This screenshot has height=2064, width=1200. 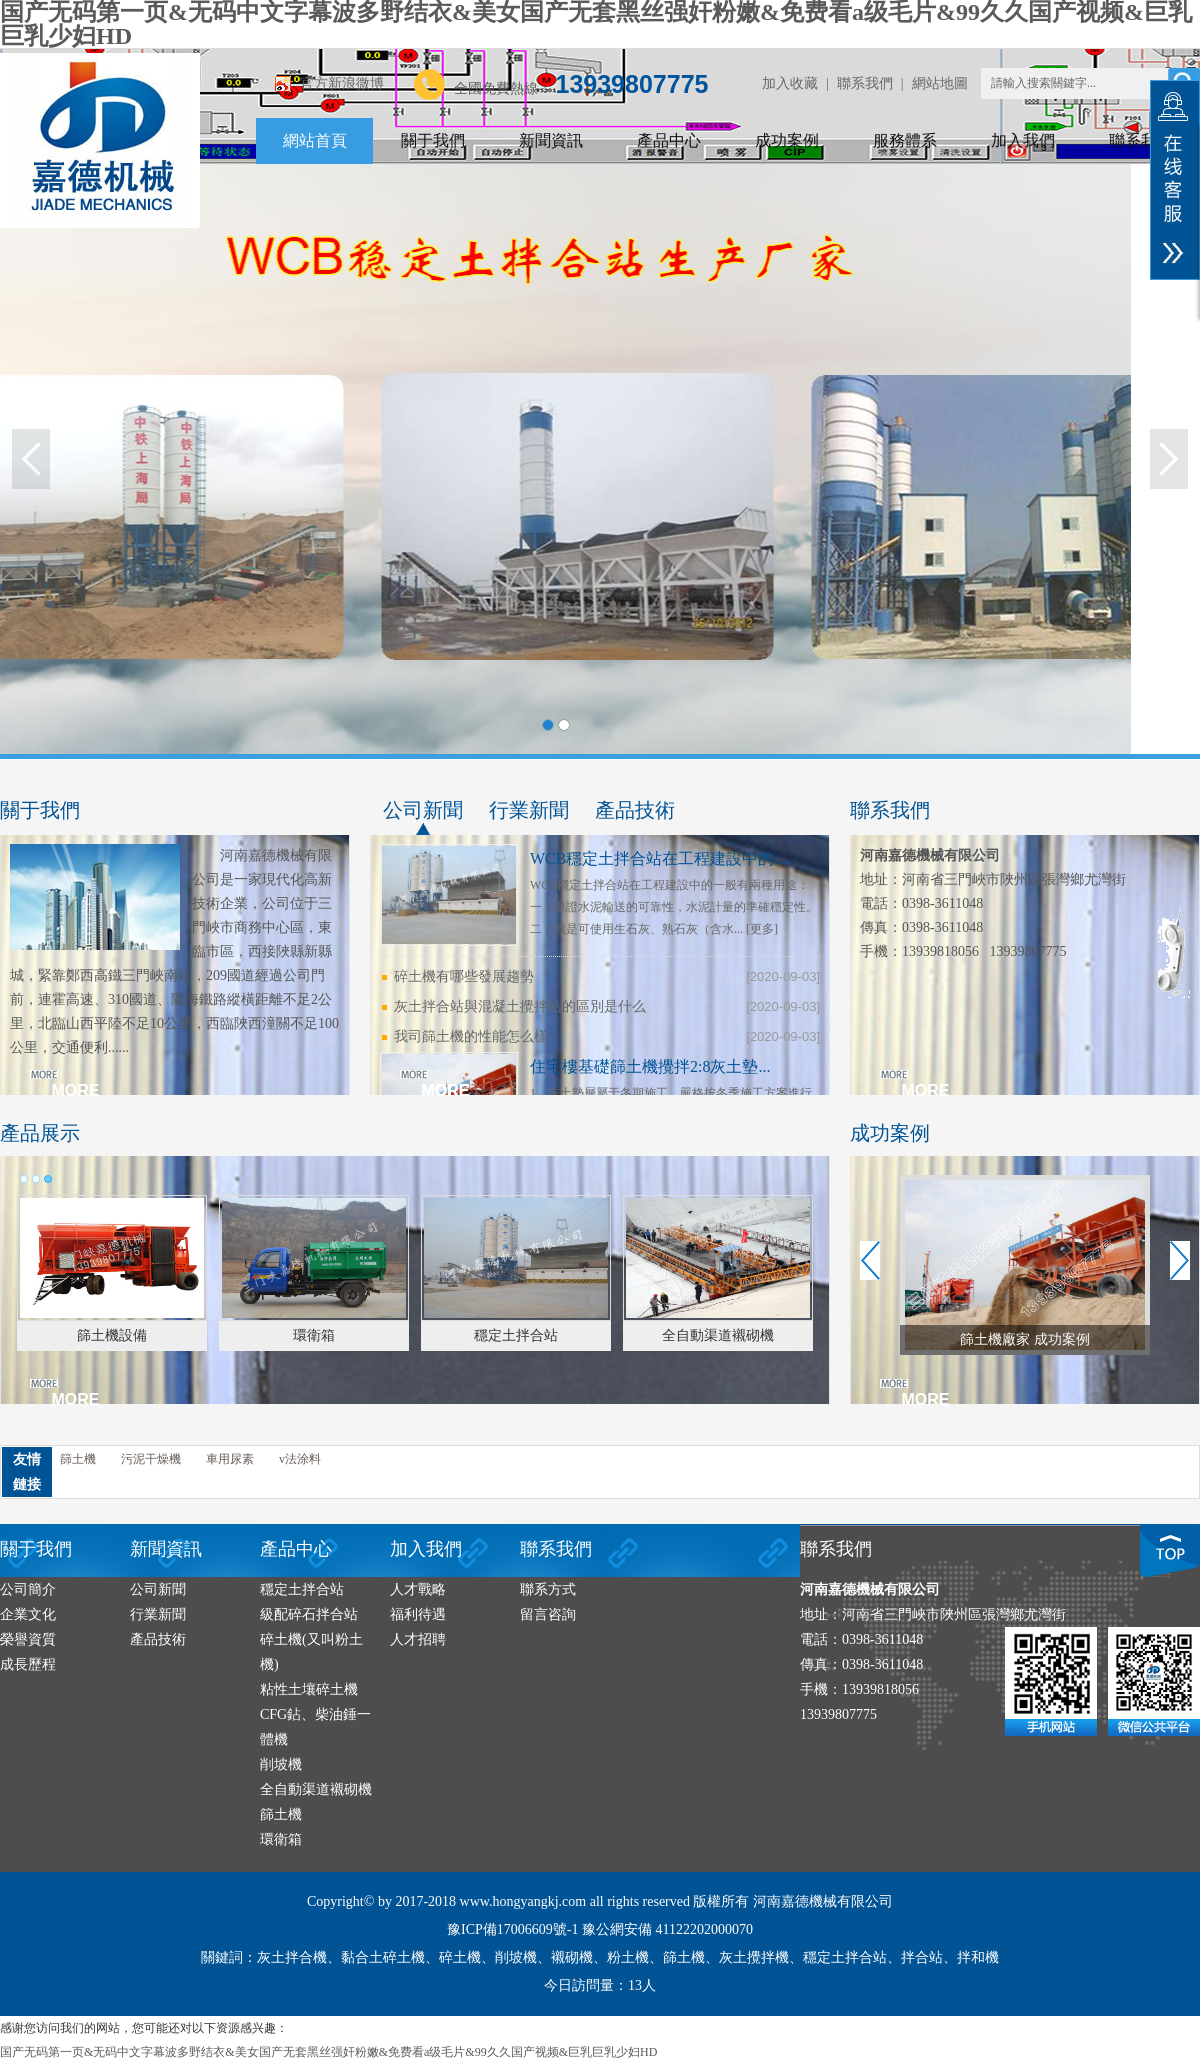 What do you see at coordinates (669, 140) in the screenshot?
I see `產品中心` at bounding box center [669, 140].